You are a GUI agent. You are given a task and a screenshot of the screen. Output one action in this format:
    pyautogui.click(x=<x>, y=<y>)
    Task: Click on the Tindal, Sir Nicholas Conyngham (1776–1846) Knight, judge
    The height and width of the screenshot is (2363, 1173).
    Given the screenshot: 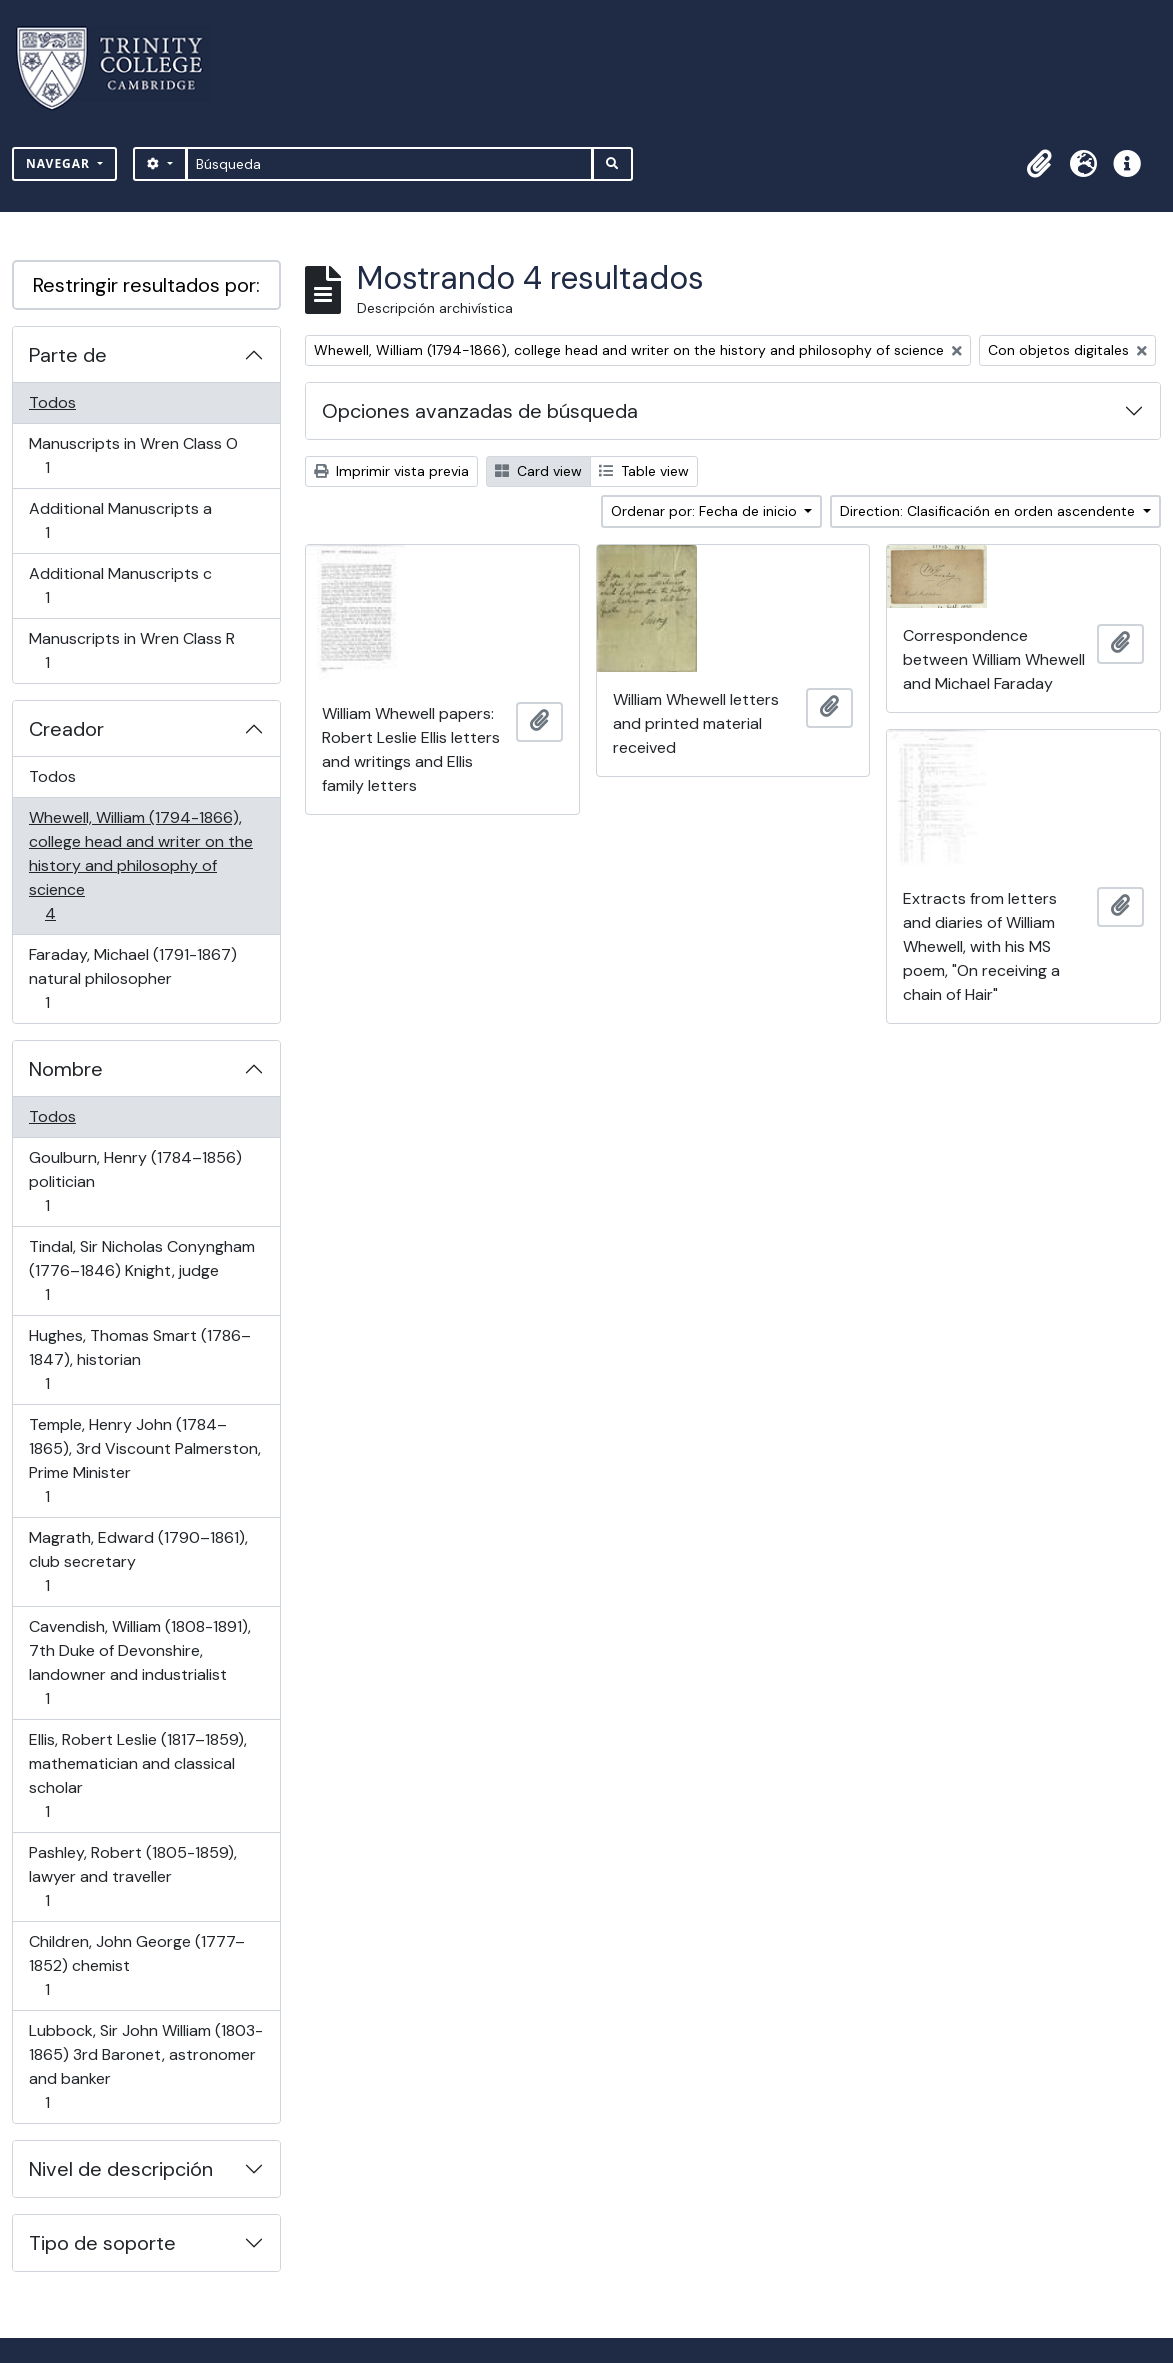 What is the action you would take?
    pyautogui.click(x=141, y=1270)
    